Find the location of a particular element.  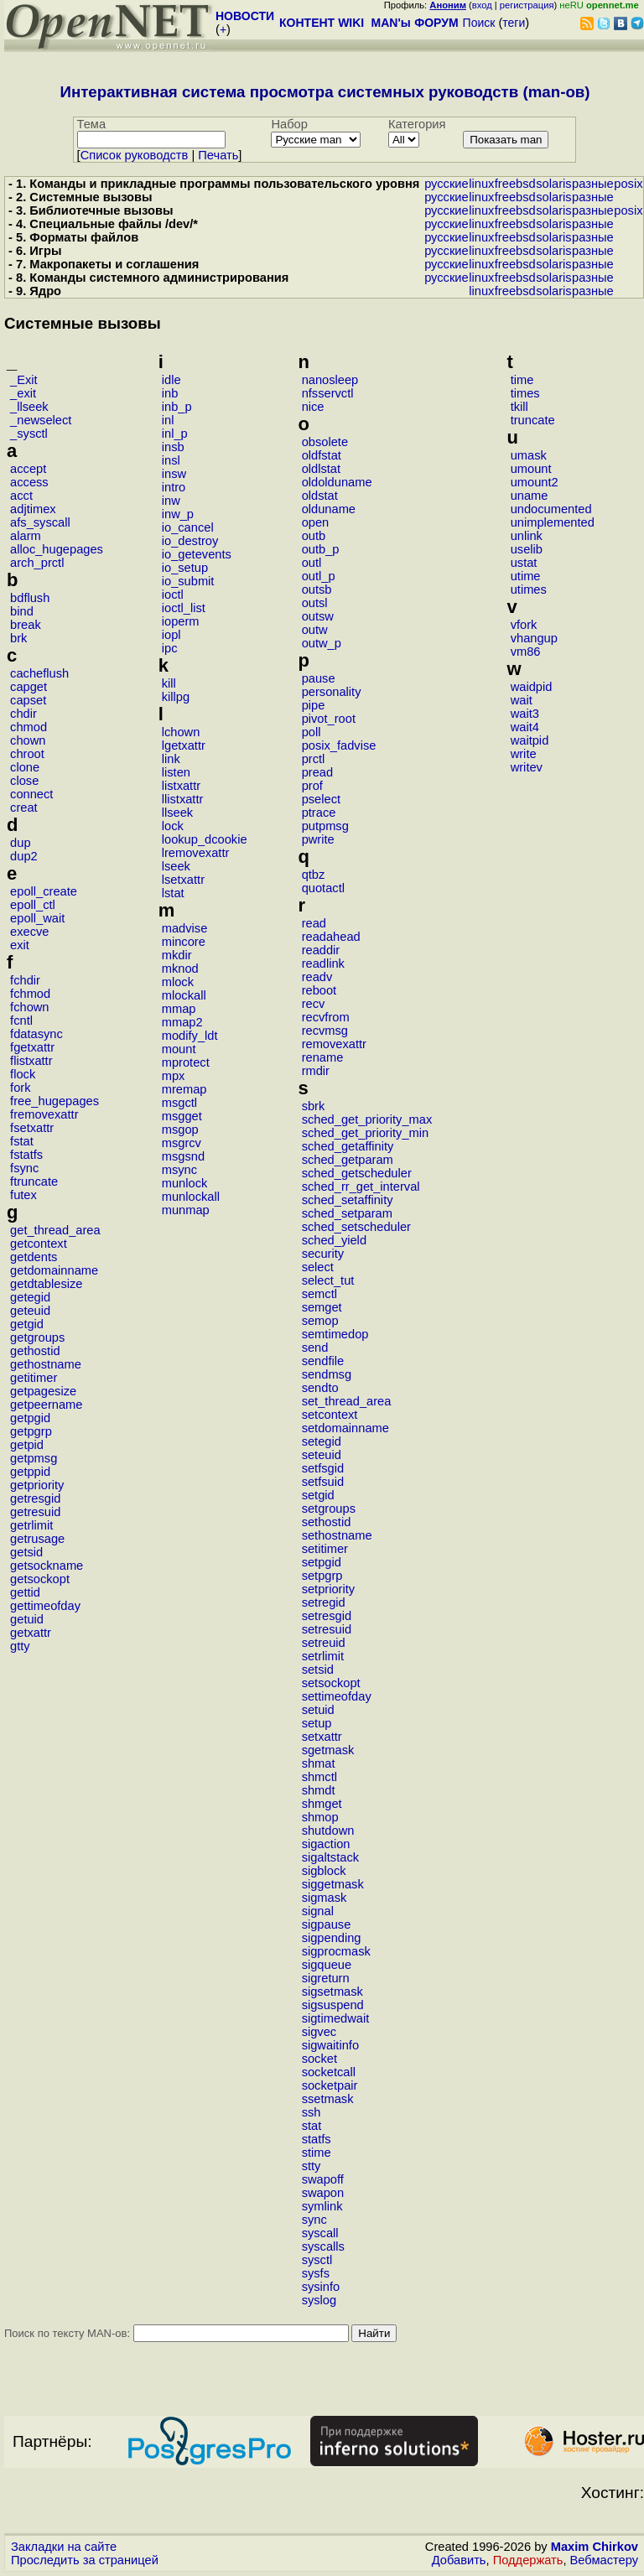

statfs is located at coordinates (316, 2139).